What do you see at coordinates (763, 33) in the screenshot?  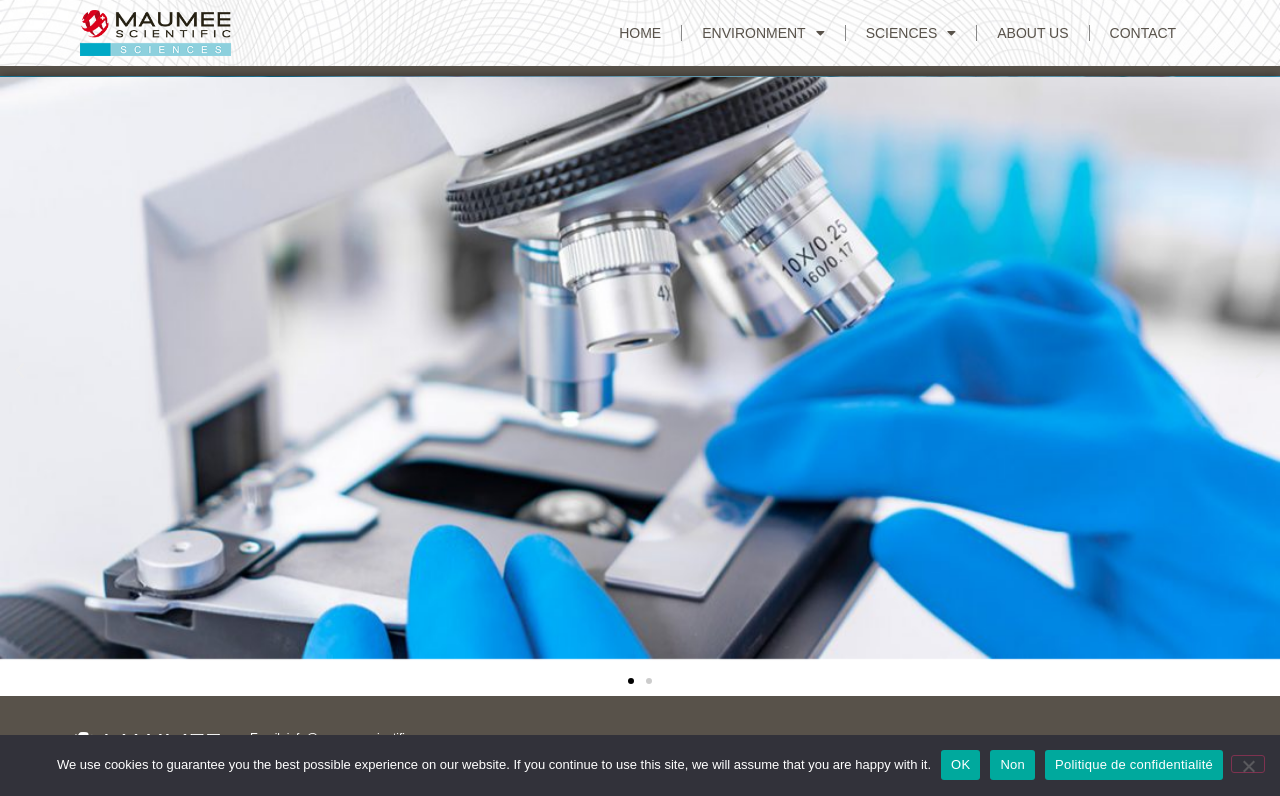 I see `Environment` at bounding box center [763, 33].